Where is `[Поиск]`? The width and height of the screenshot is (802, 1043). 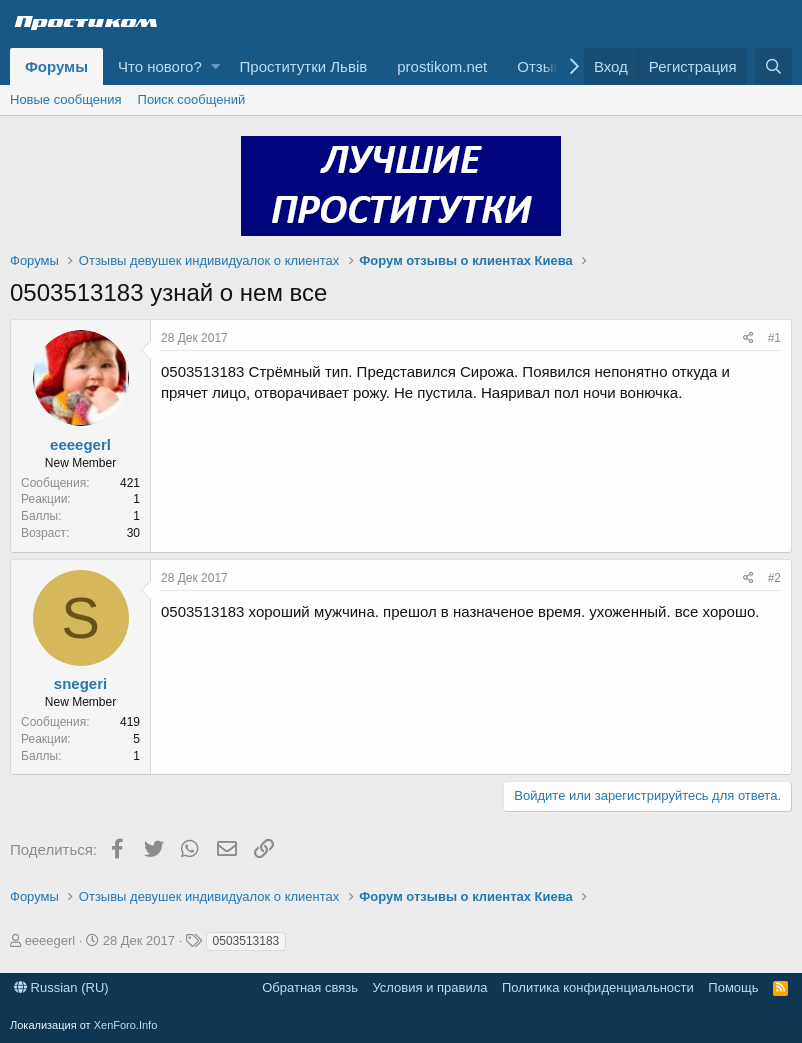 [Поиск] is located at coordinates (773, 66).